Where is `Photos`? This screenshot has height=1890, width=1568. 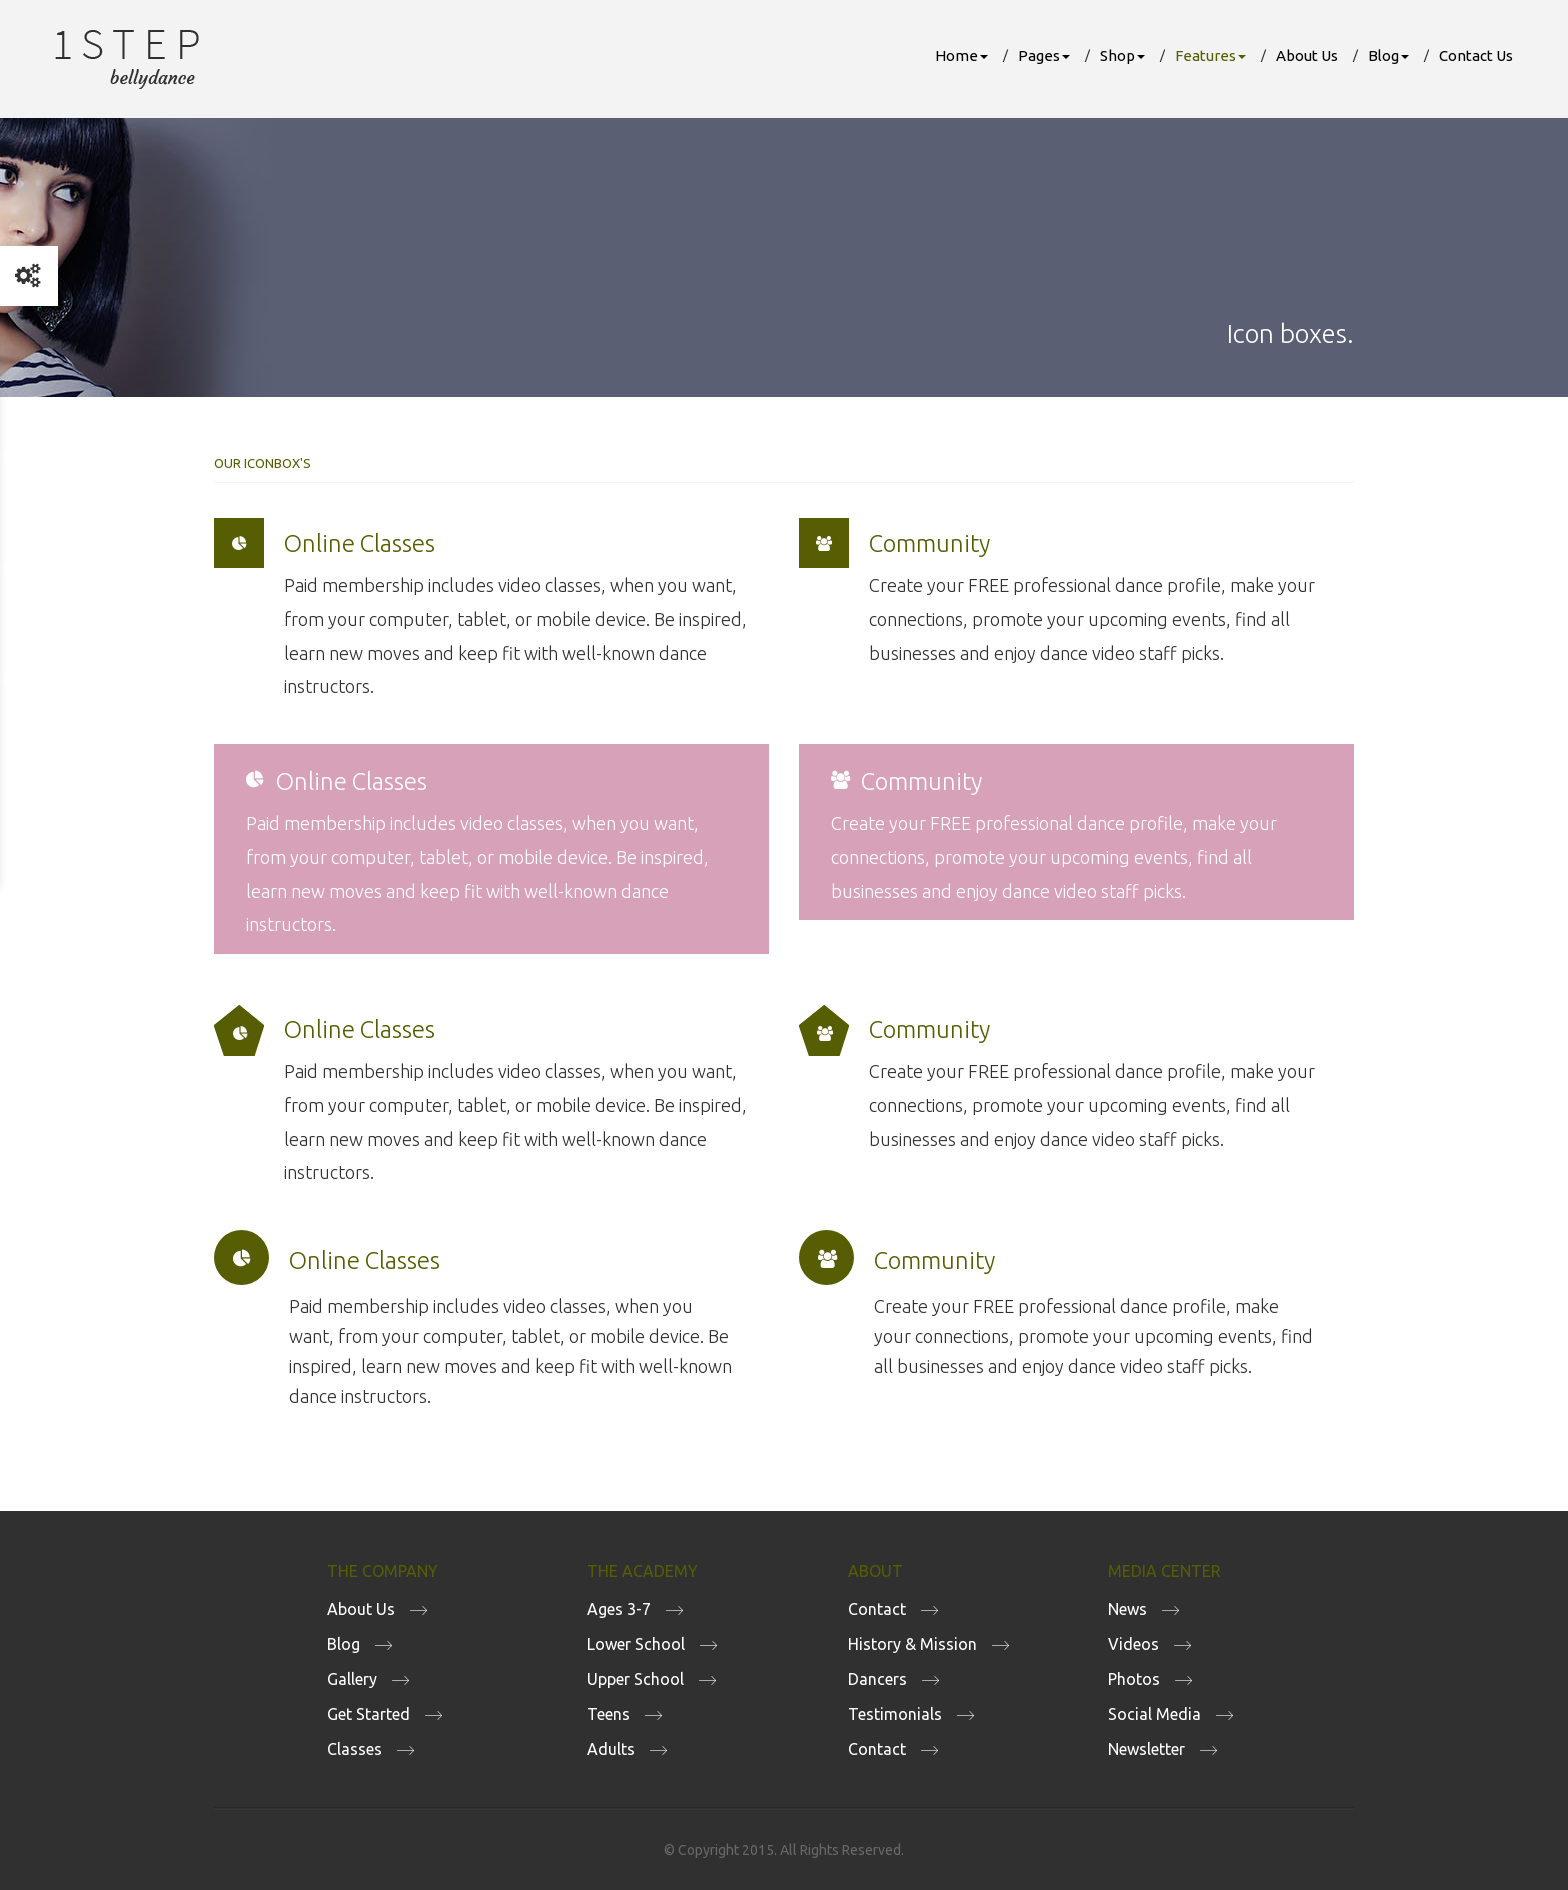
Photos is located at coordinates (1134, 1679).